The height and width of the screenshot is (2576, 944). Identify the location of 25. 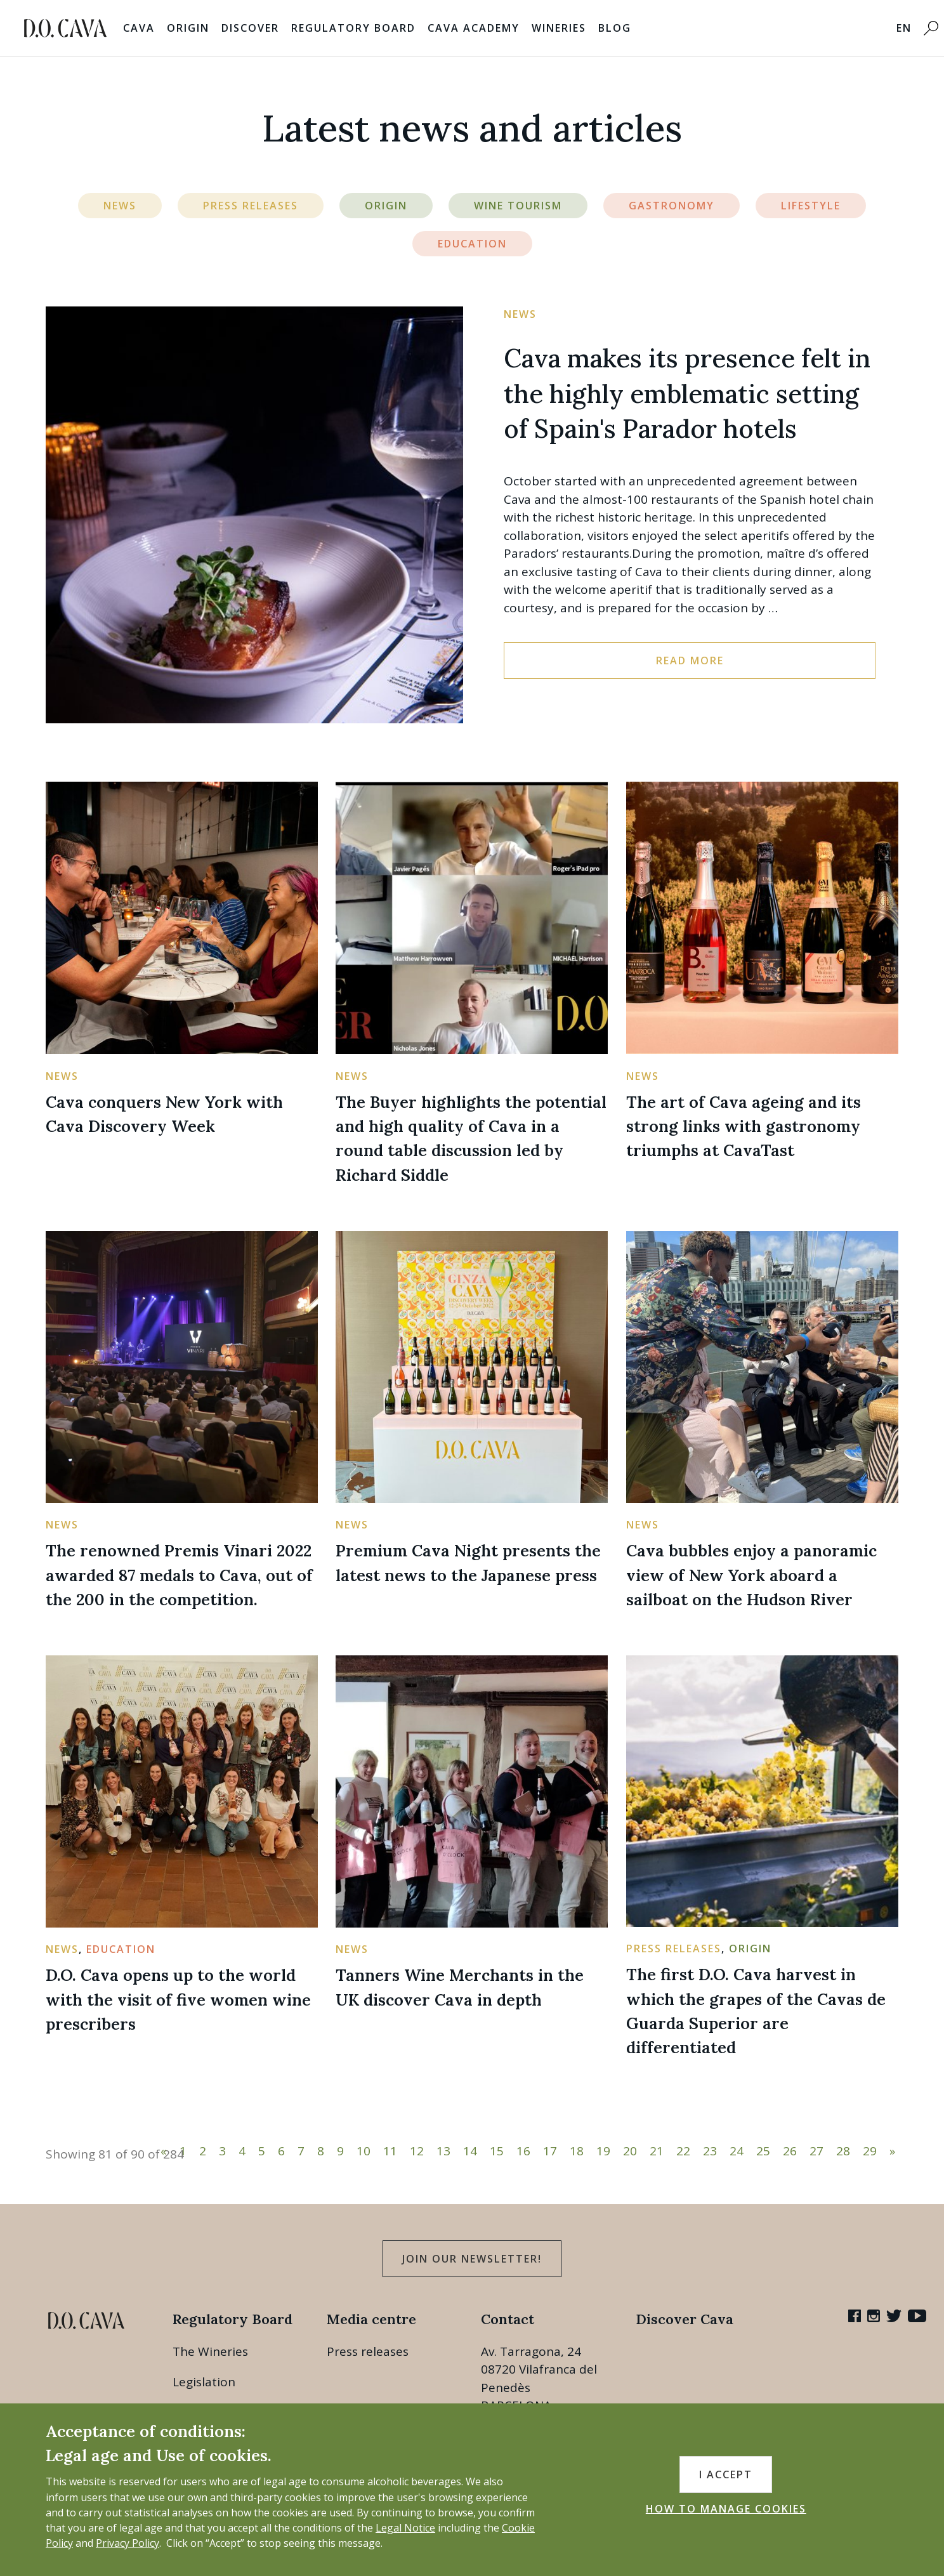
(763, 2151).